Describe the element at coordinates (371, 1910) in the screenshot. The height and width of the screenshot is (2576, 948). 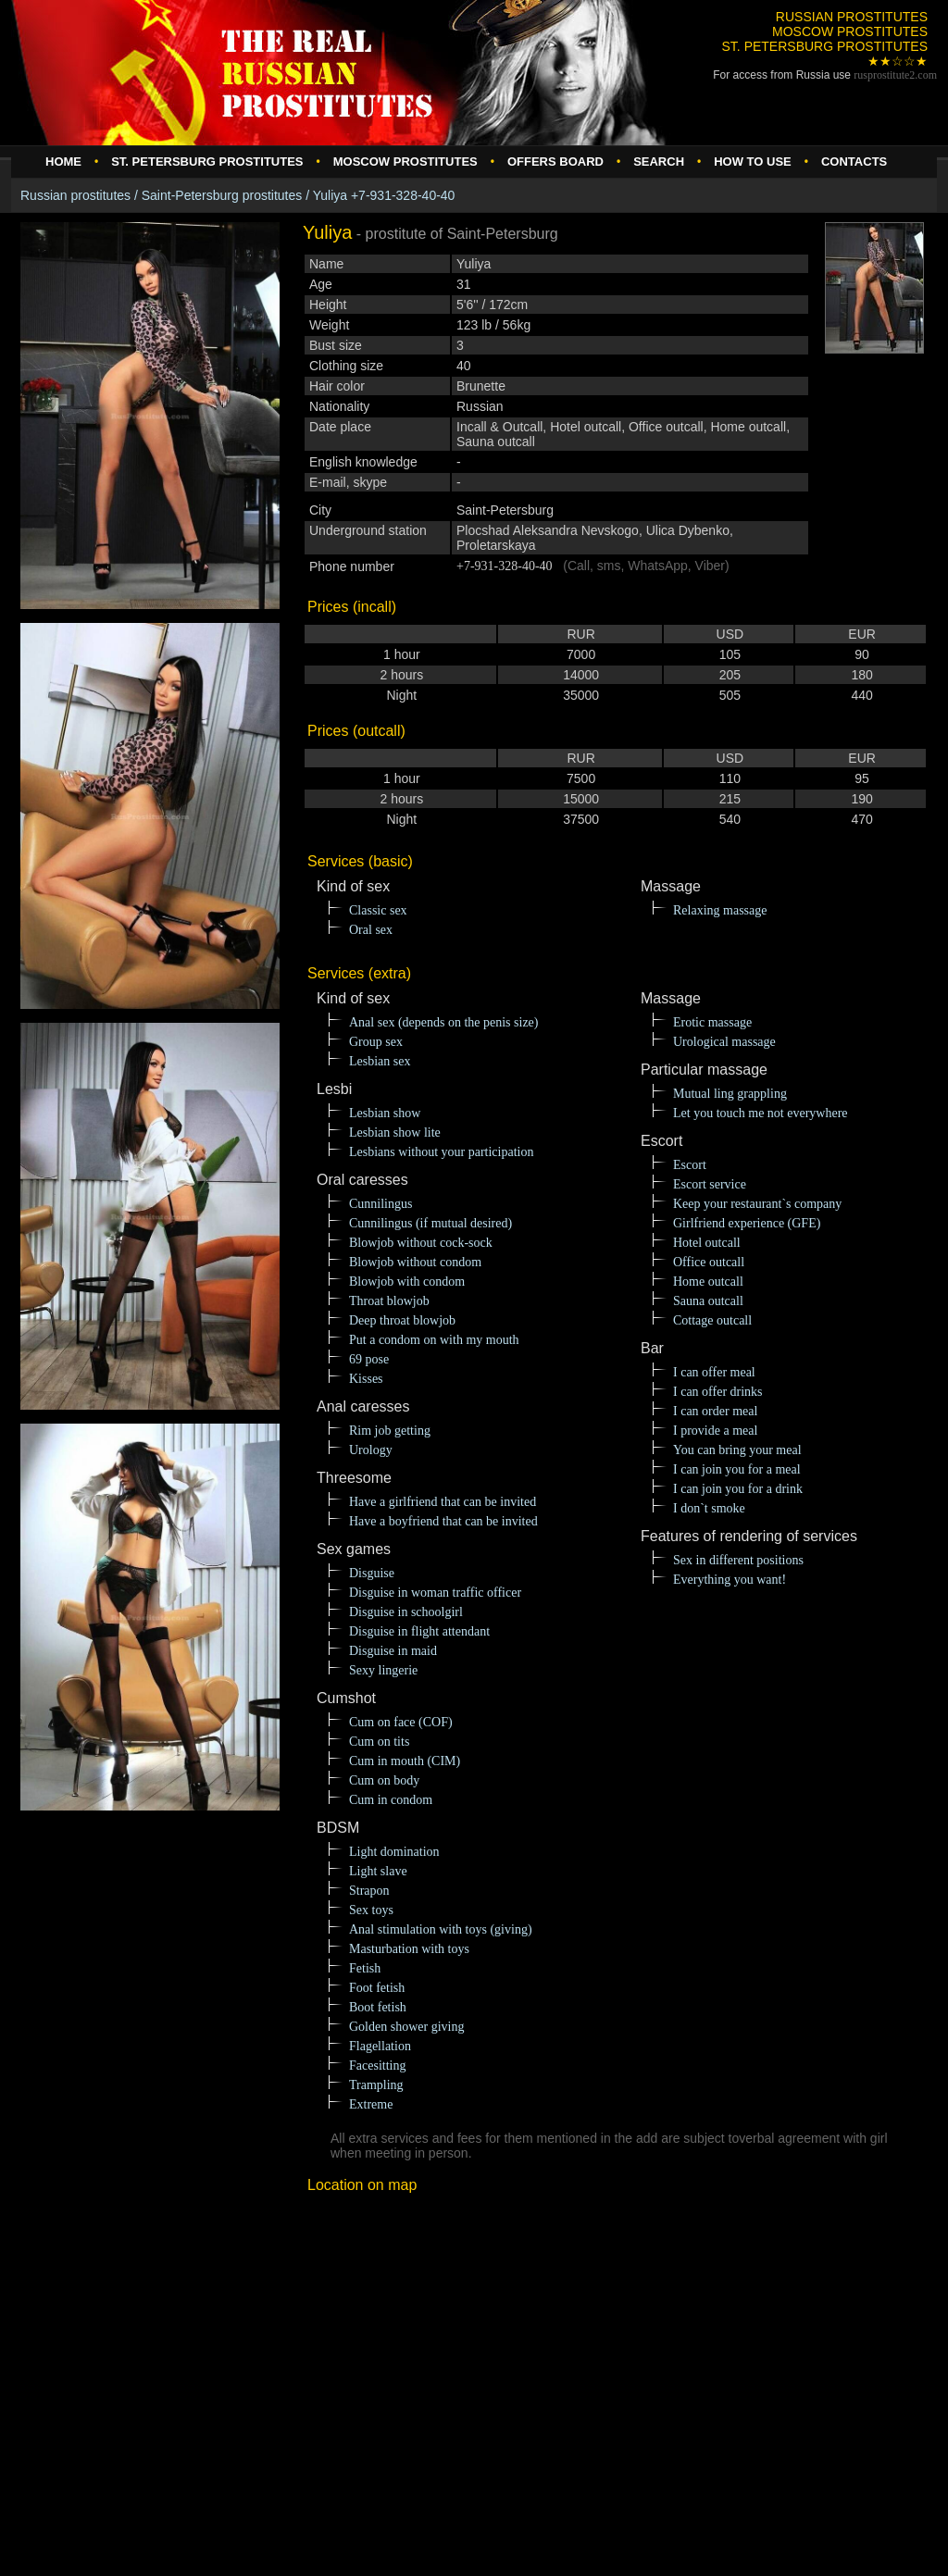
I see `Sex toys` at that location.